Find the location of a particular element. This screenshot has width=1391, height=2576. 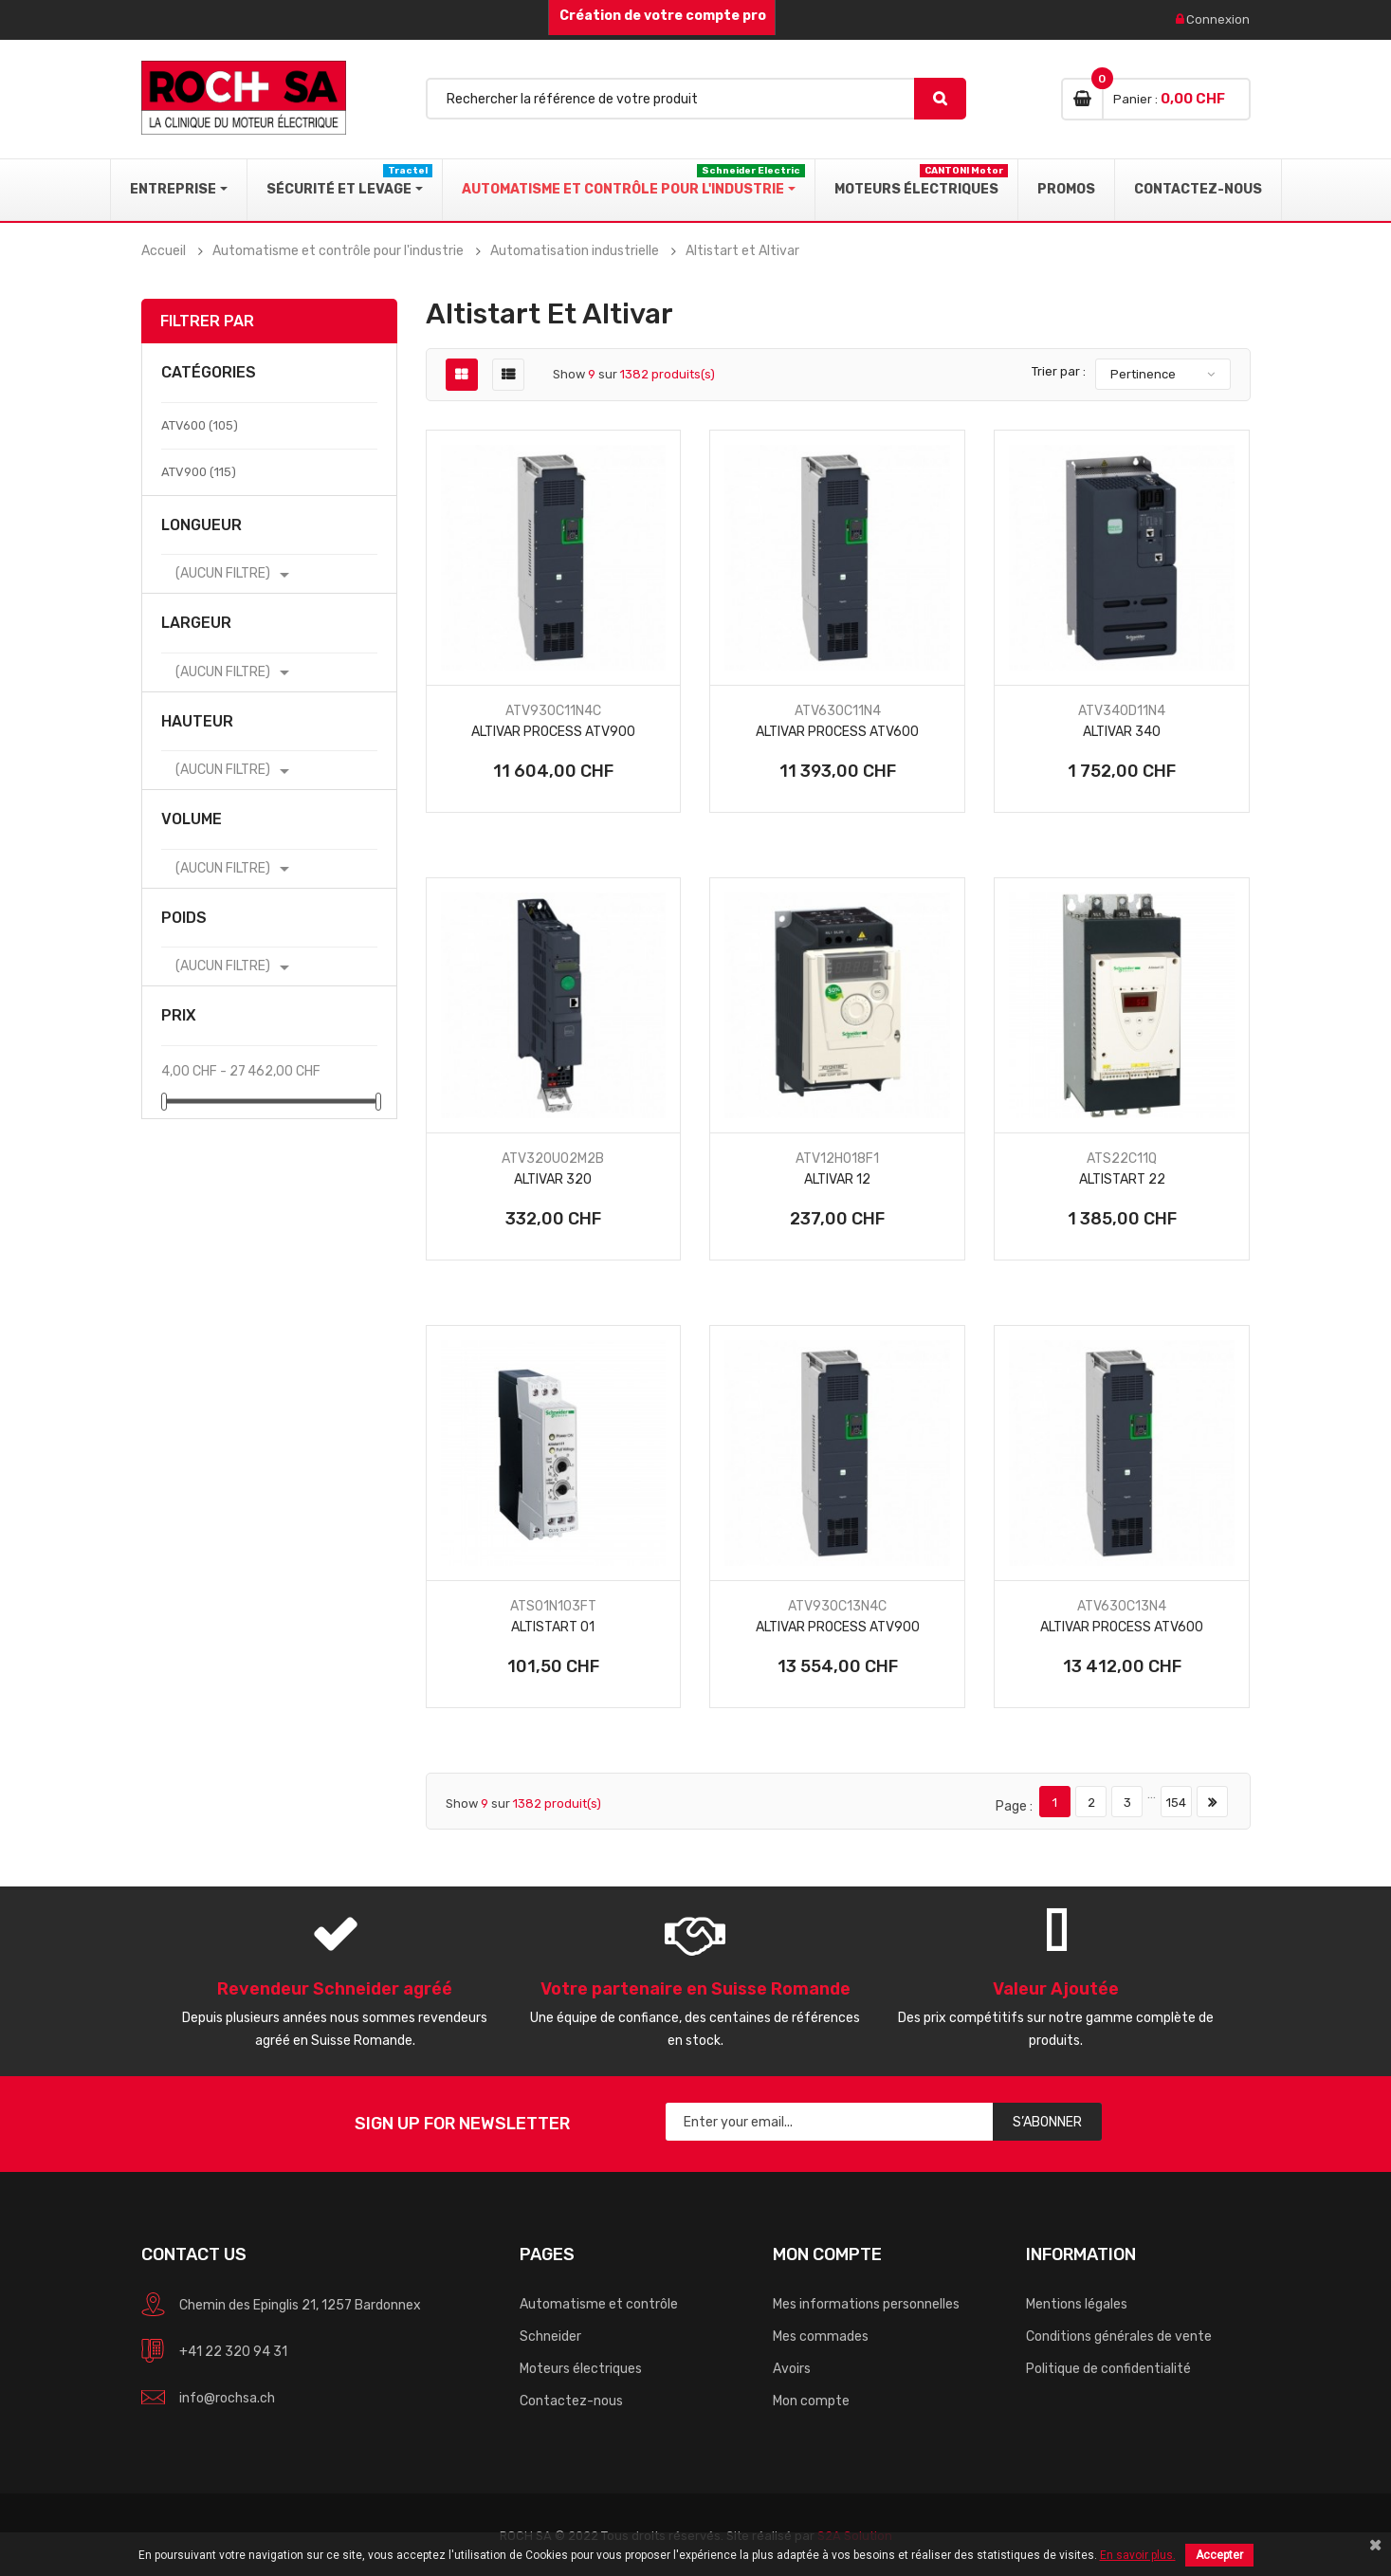

Altivar 340 is located at coordinates (1122, 732).